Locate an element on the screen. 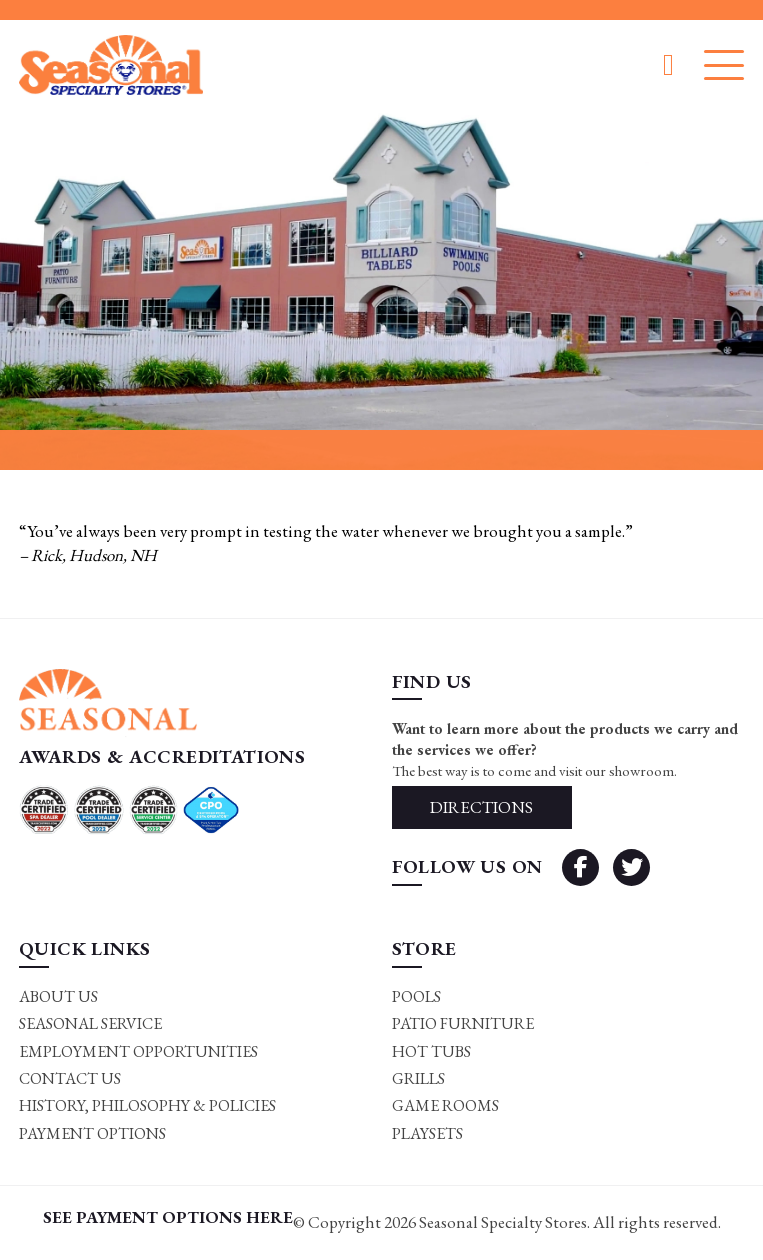 This screenshot has width=763, height=1260. History, Philosophy & Policies is located at coordinates (147, 1105).